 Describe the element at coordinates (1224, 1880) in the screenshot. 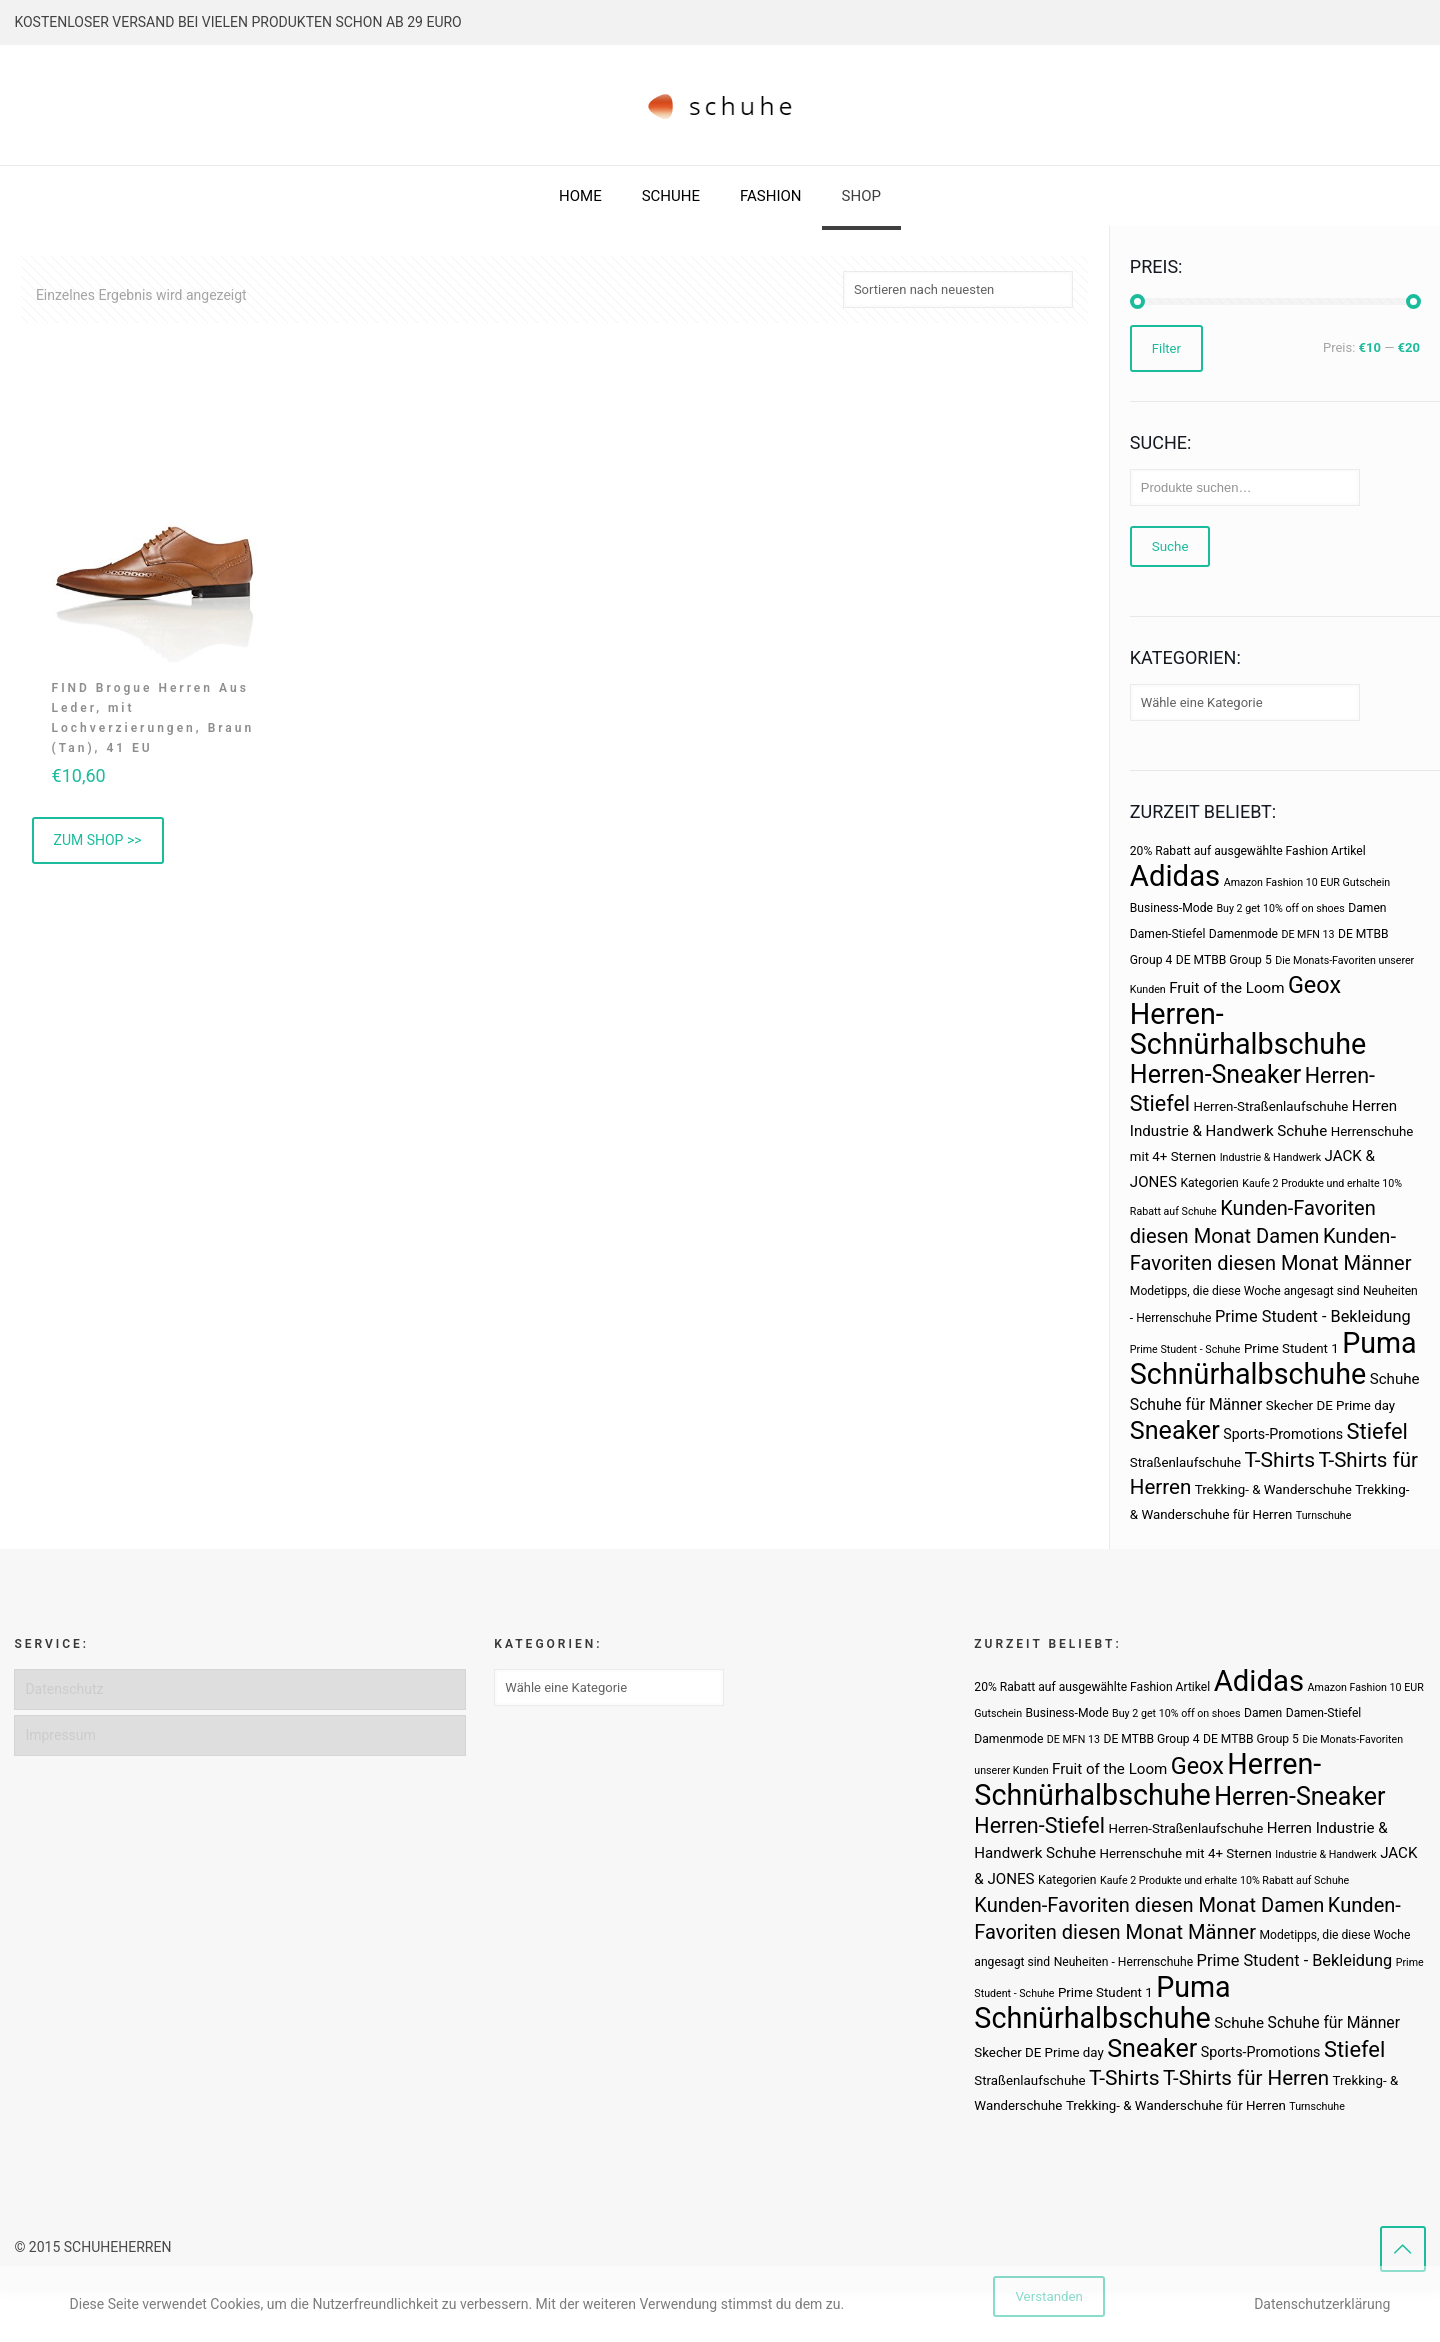

I see `Kaufe 2 Produkte und erhalte 10% Rabatt auf Schuhe [Kaufe 2 Produkte und erhalte 10% Rabatt auf Schuhe (2 Produkte)]` at that location.